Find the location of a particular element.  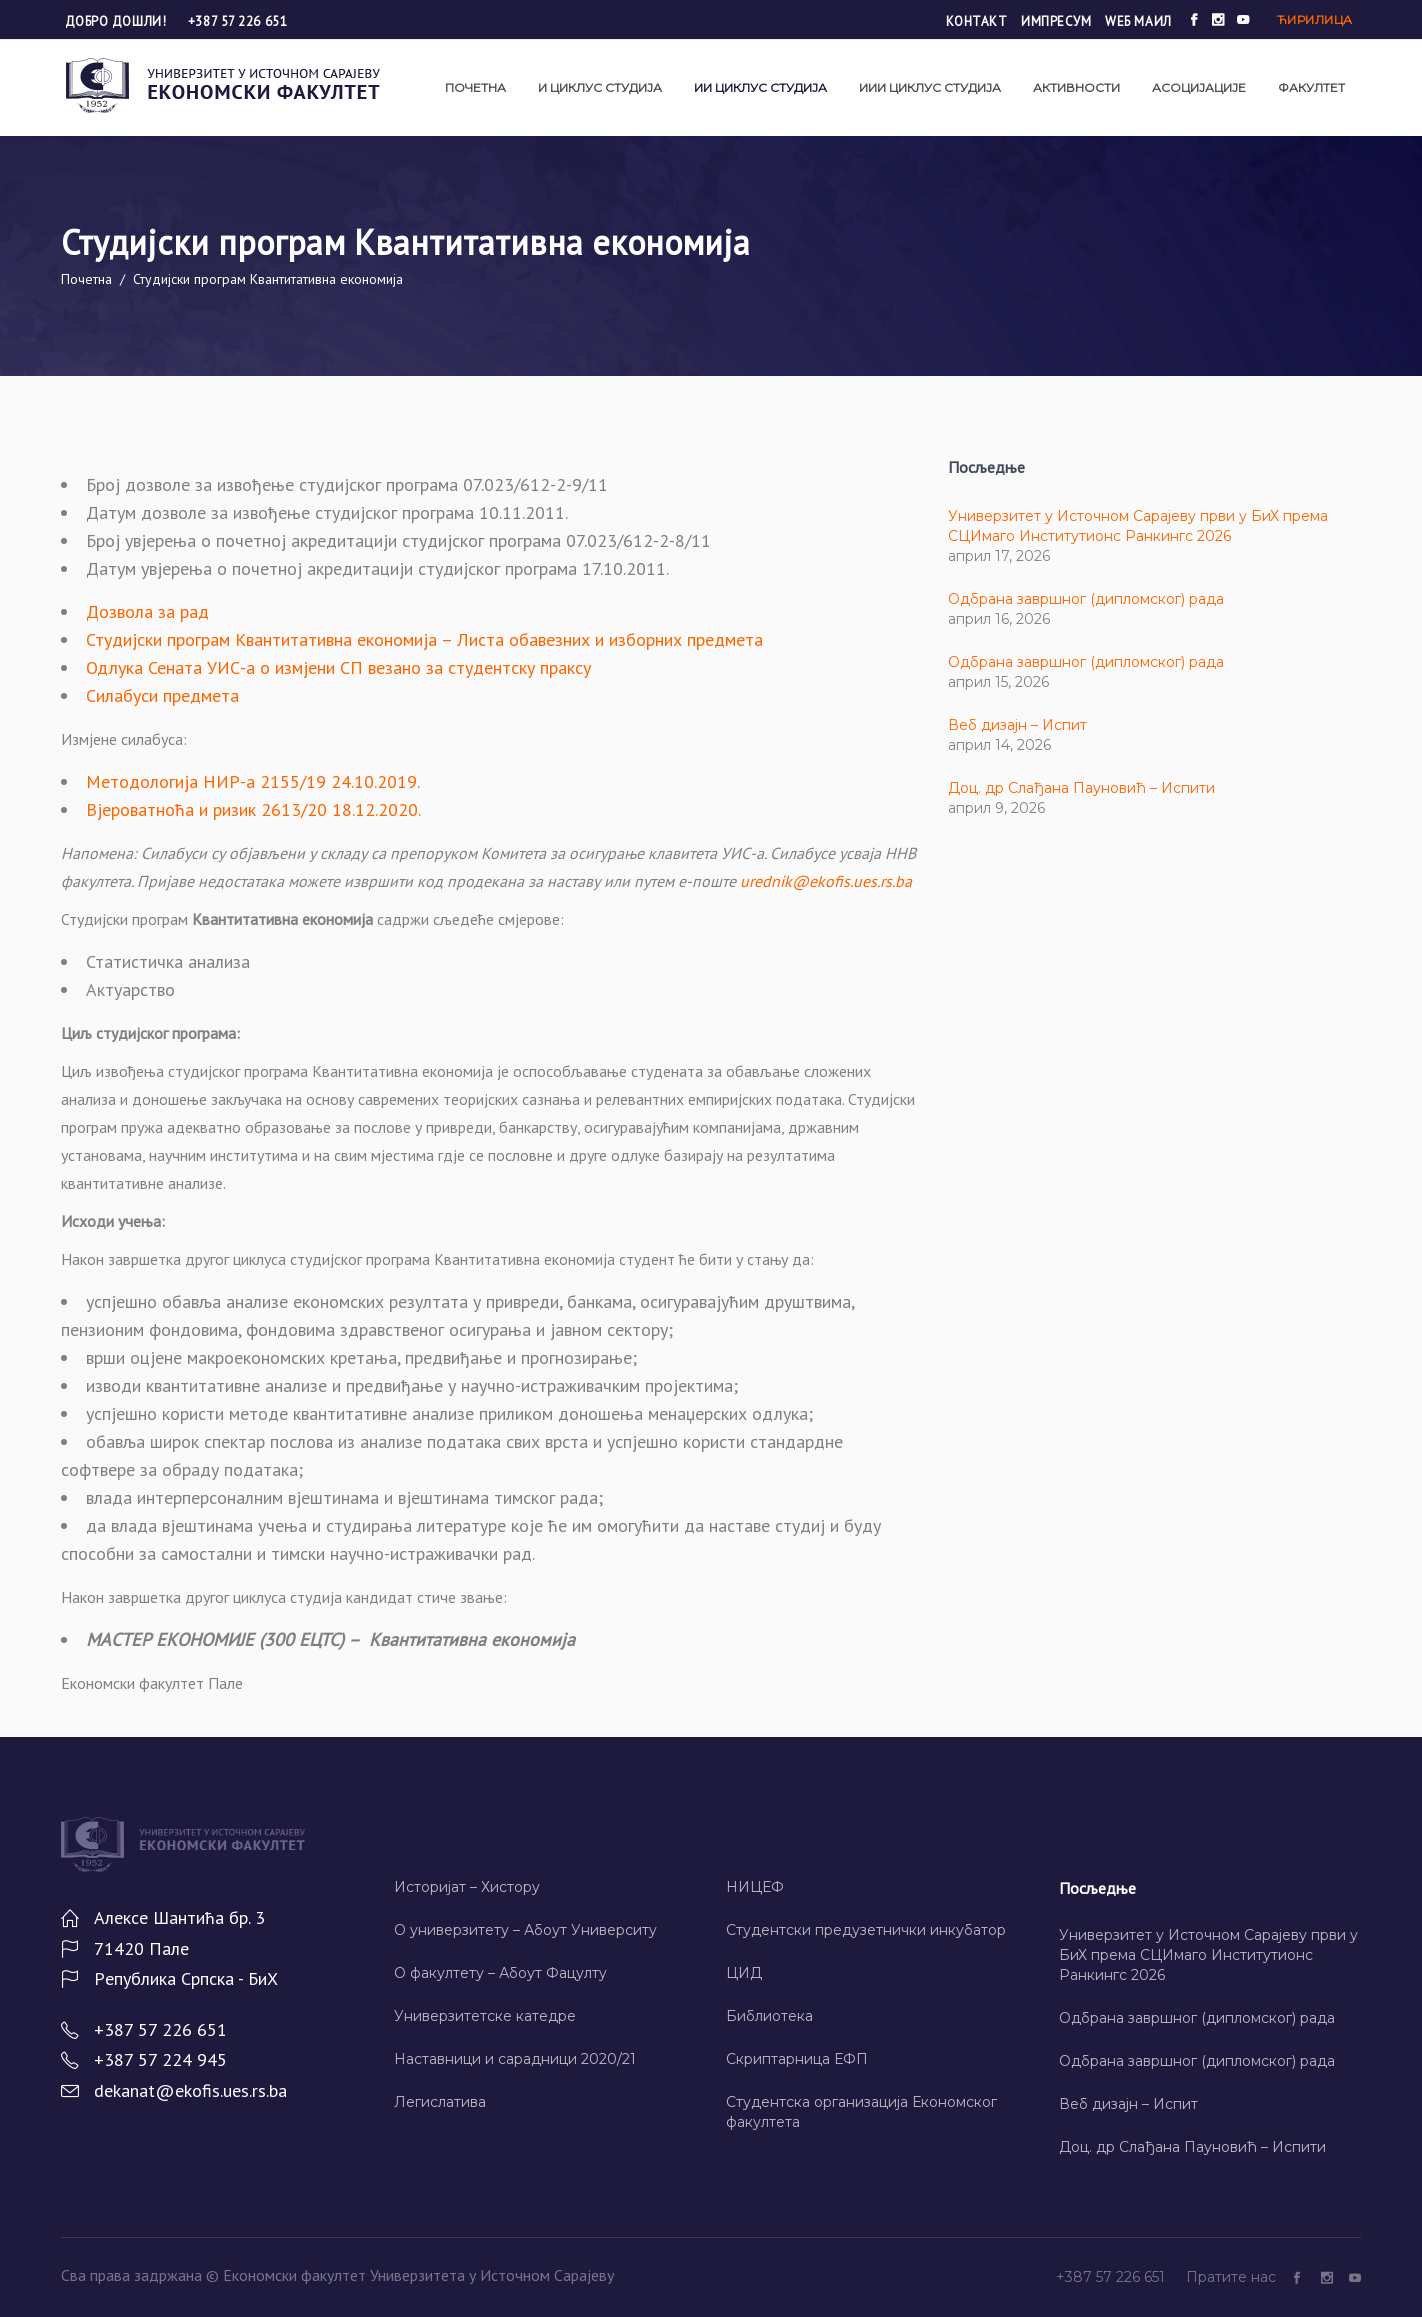

Почетна is located at coordinates (86, 279).